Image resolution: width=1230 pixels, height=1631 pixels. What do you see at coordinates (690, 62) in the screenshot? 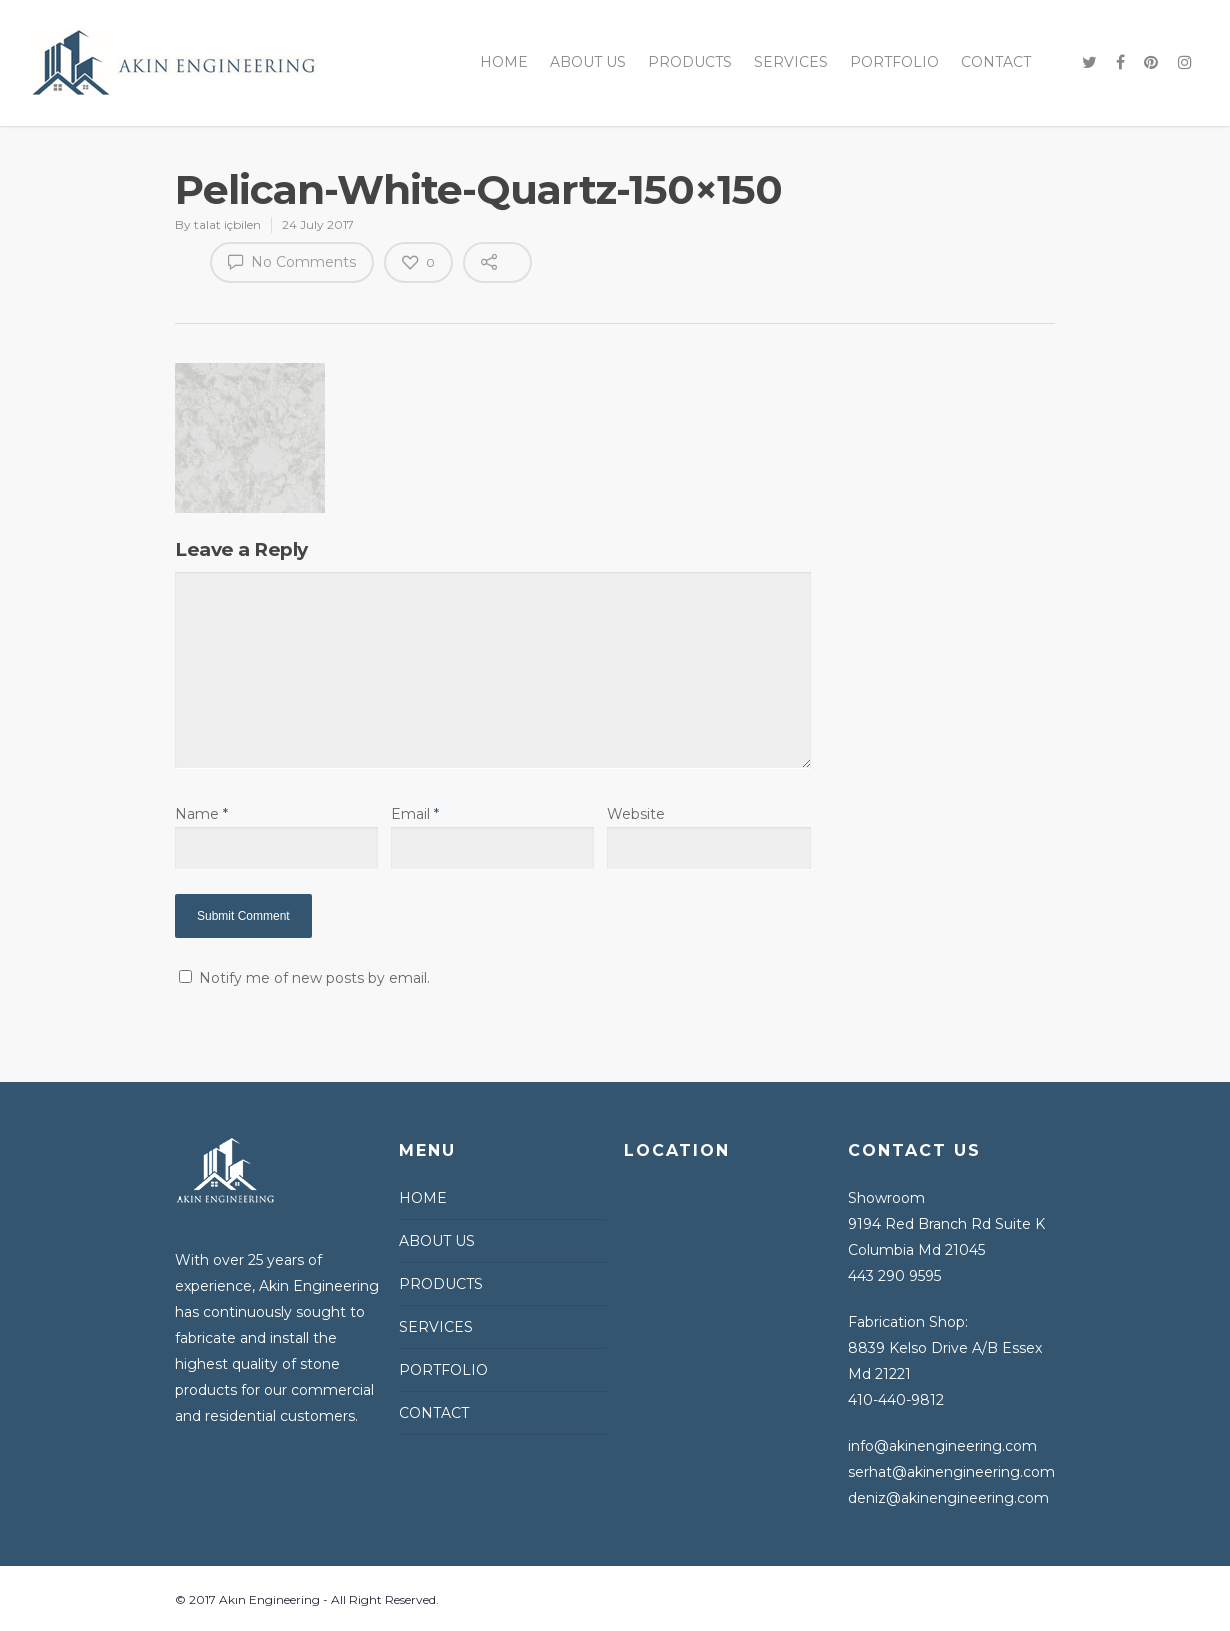
I see `PRODUCTS` at bounding box center [690, 62].